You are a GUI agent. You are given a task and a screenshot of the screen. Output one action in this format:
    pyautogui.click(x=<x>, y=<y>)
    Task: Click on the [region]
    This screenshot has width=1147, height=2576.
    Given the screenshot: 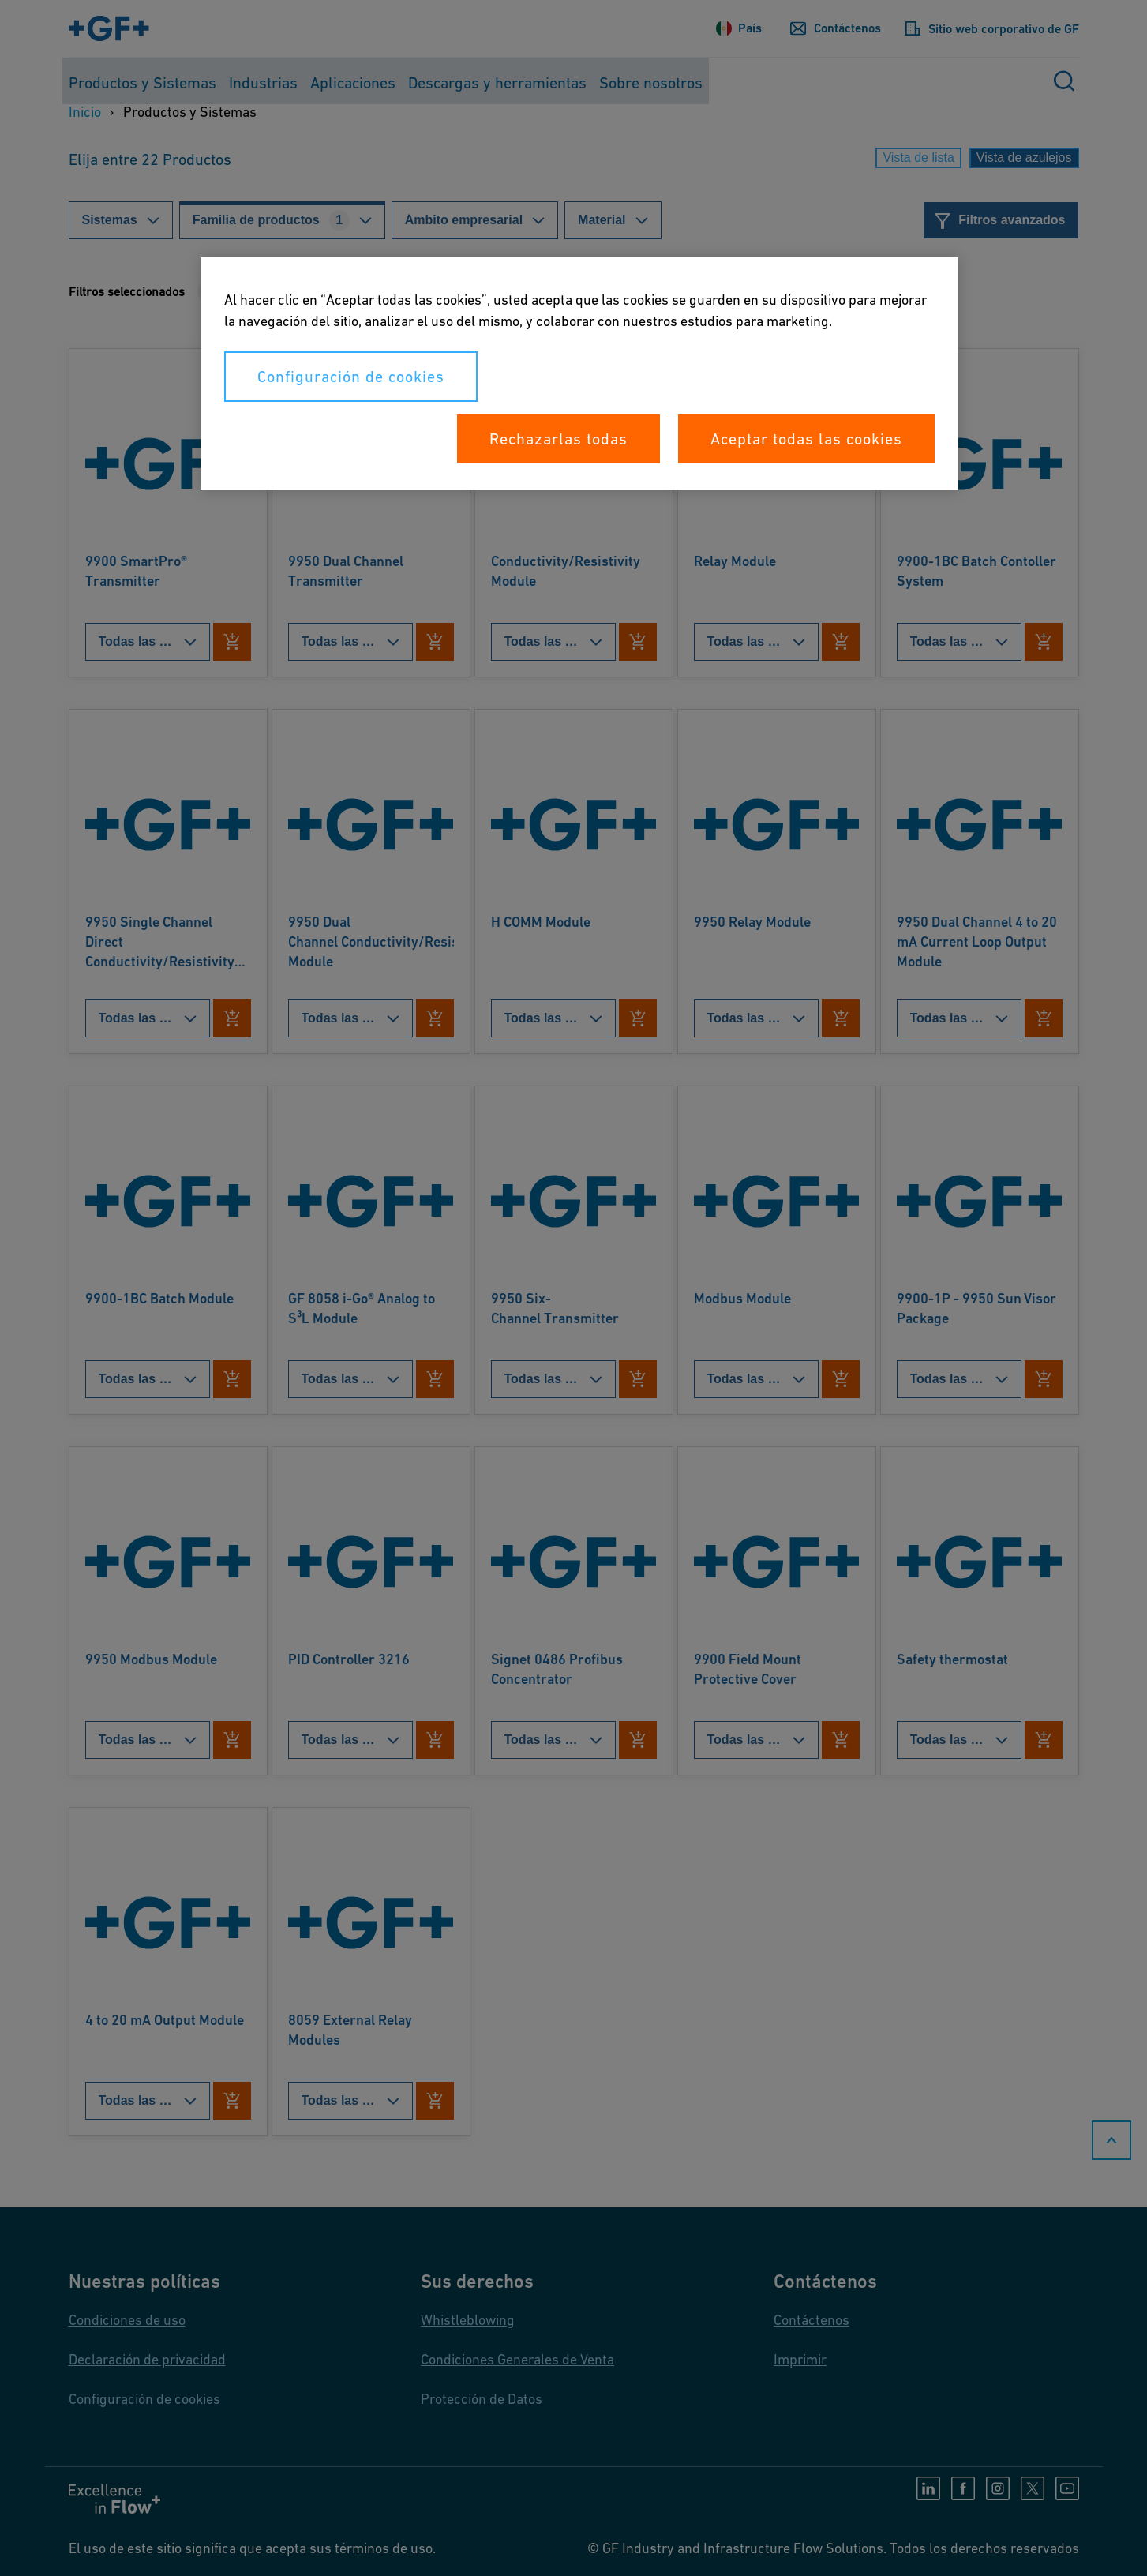 What is the action you would take?
    pyautogui.click(x=579, y=373)
    